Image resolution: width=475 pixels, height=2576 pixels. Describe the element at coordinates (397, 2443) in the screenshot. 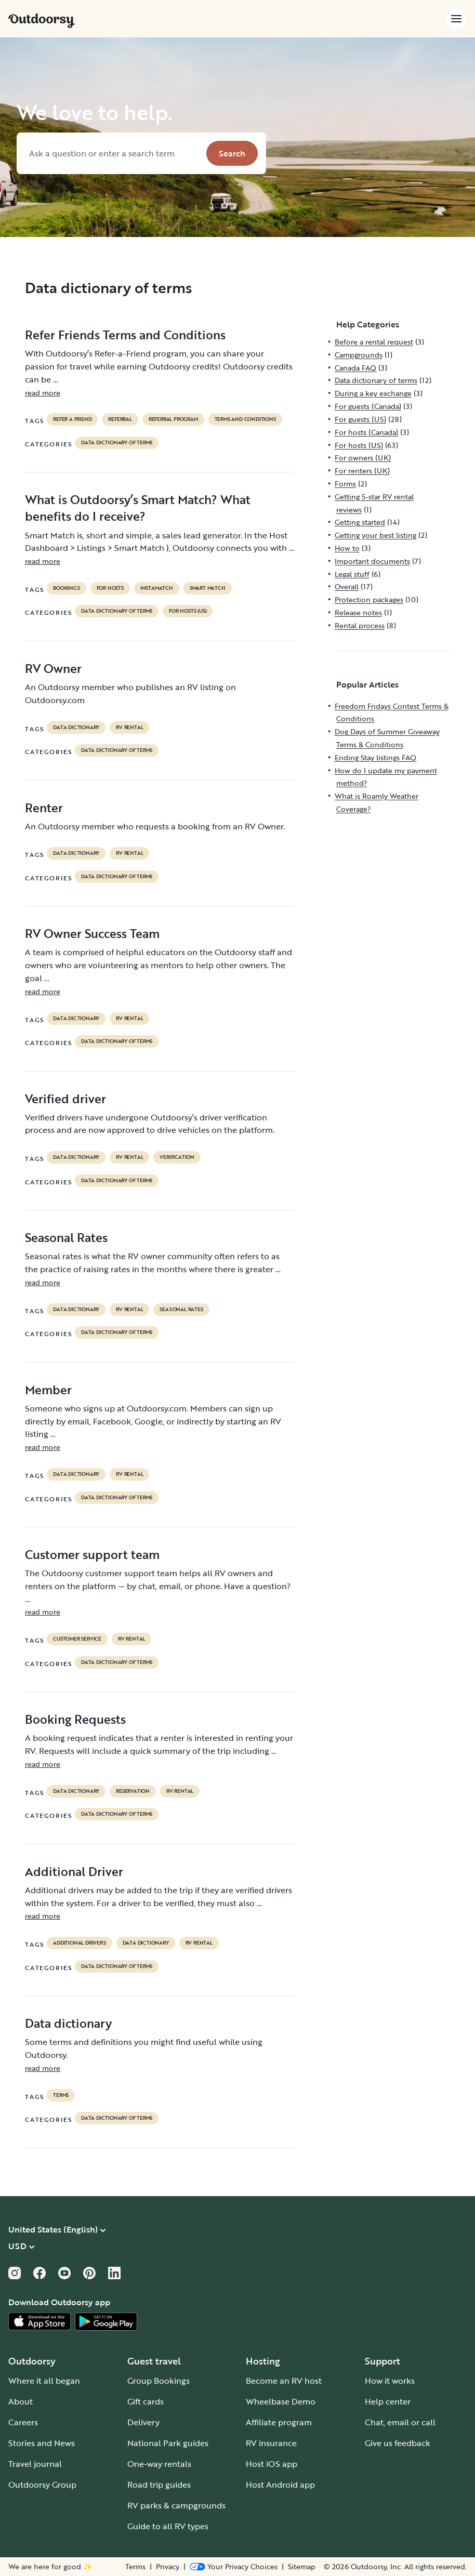

I see `Give us feedback` at that location.